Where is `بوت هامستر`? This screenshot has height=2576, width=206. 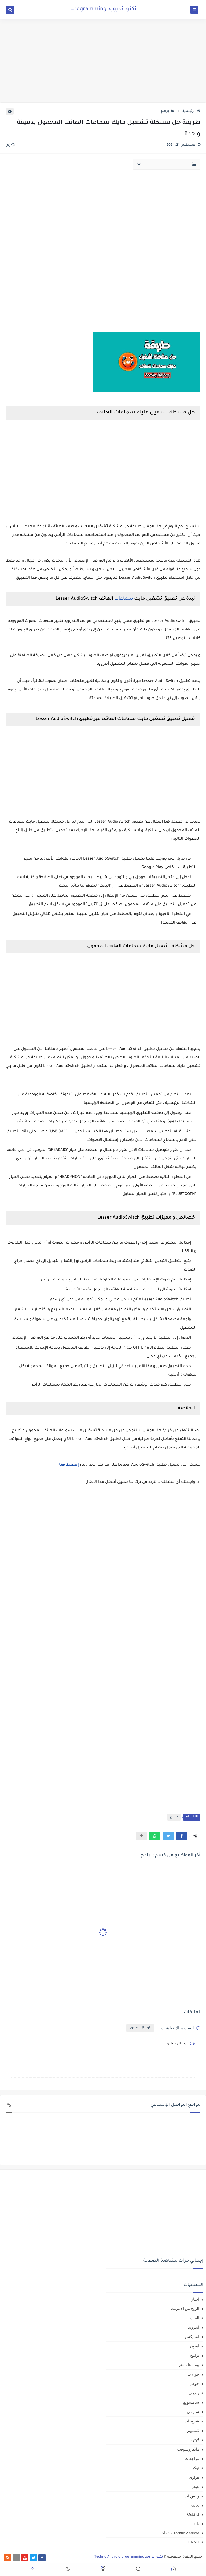
بوت هامستر is located at coordinates (189, 2365).